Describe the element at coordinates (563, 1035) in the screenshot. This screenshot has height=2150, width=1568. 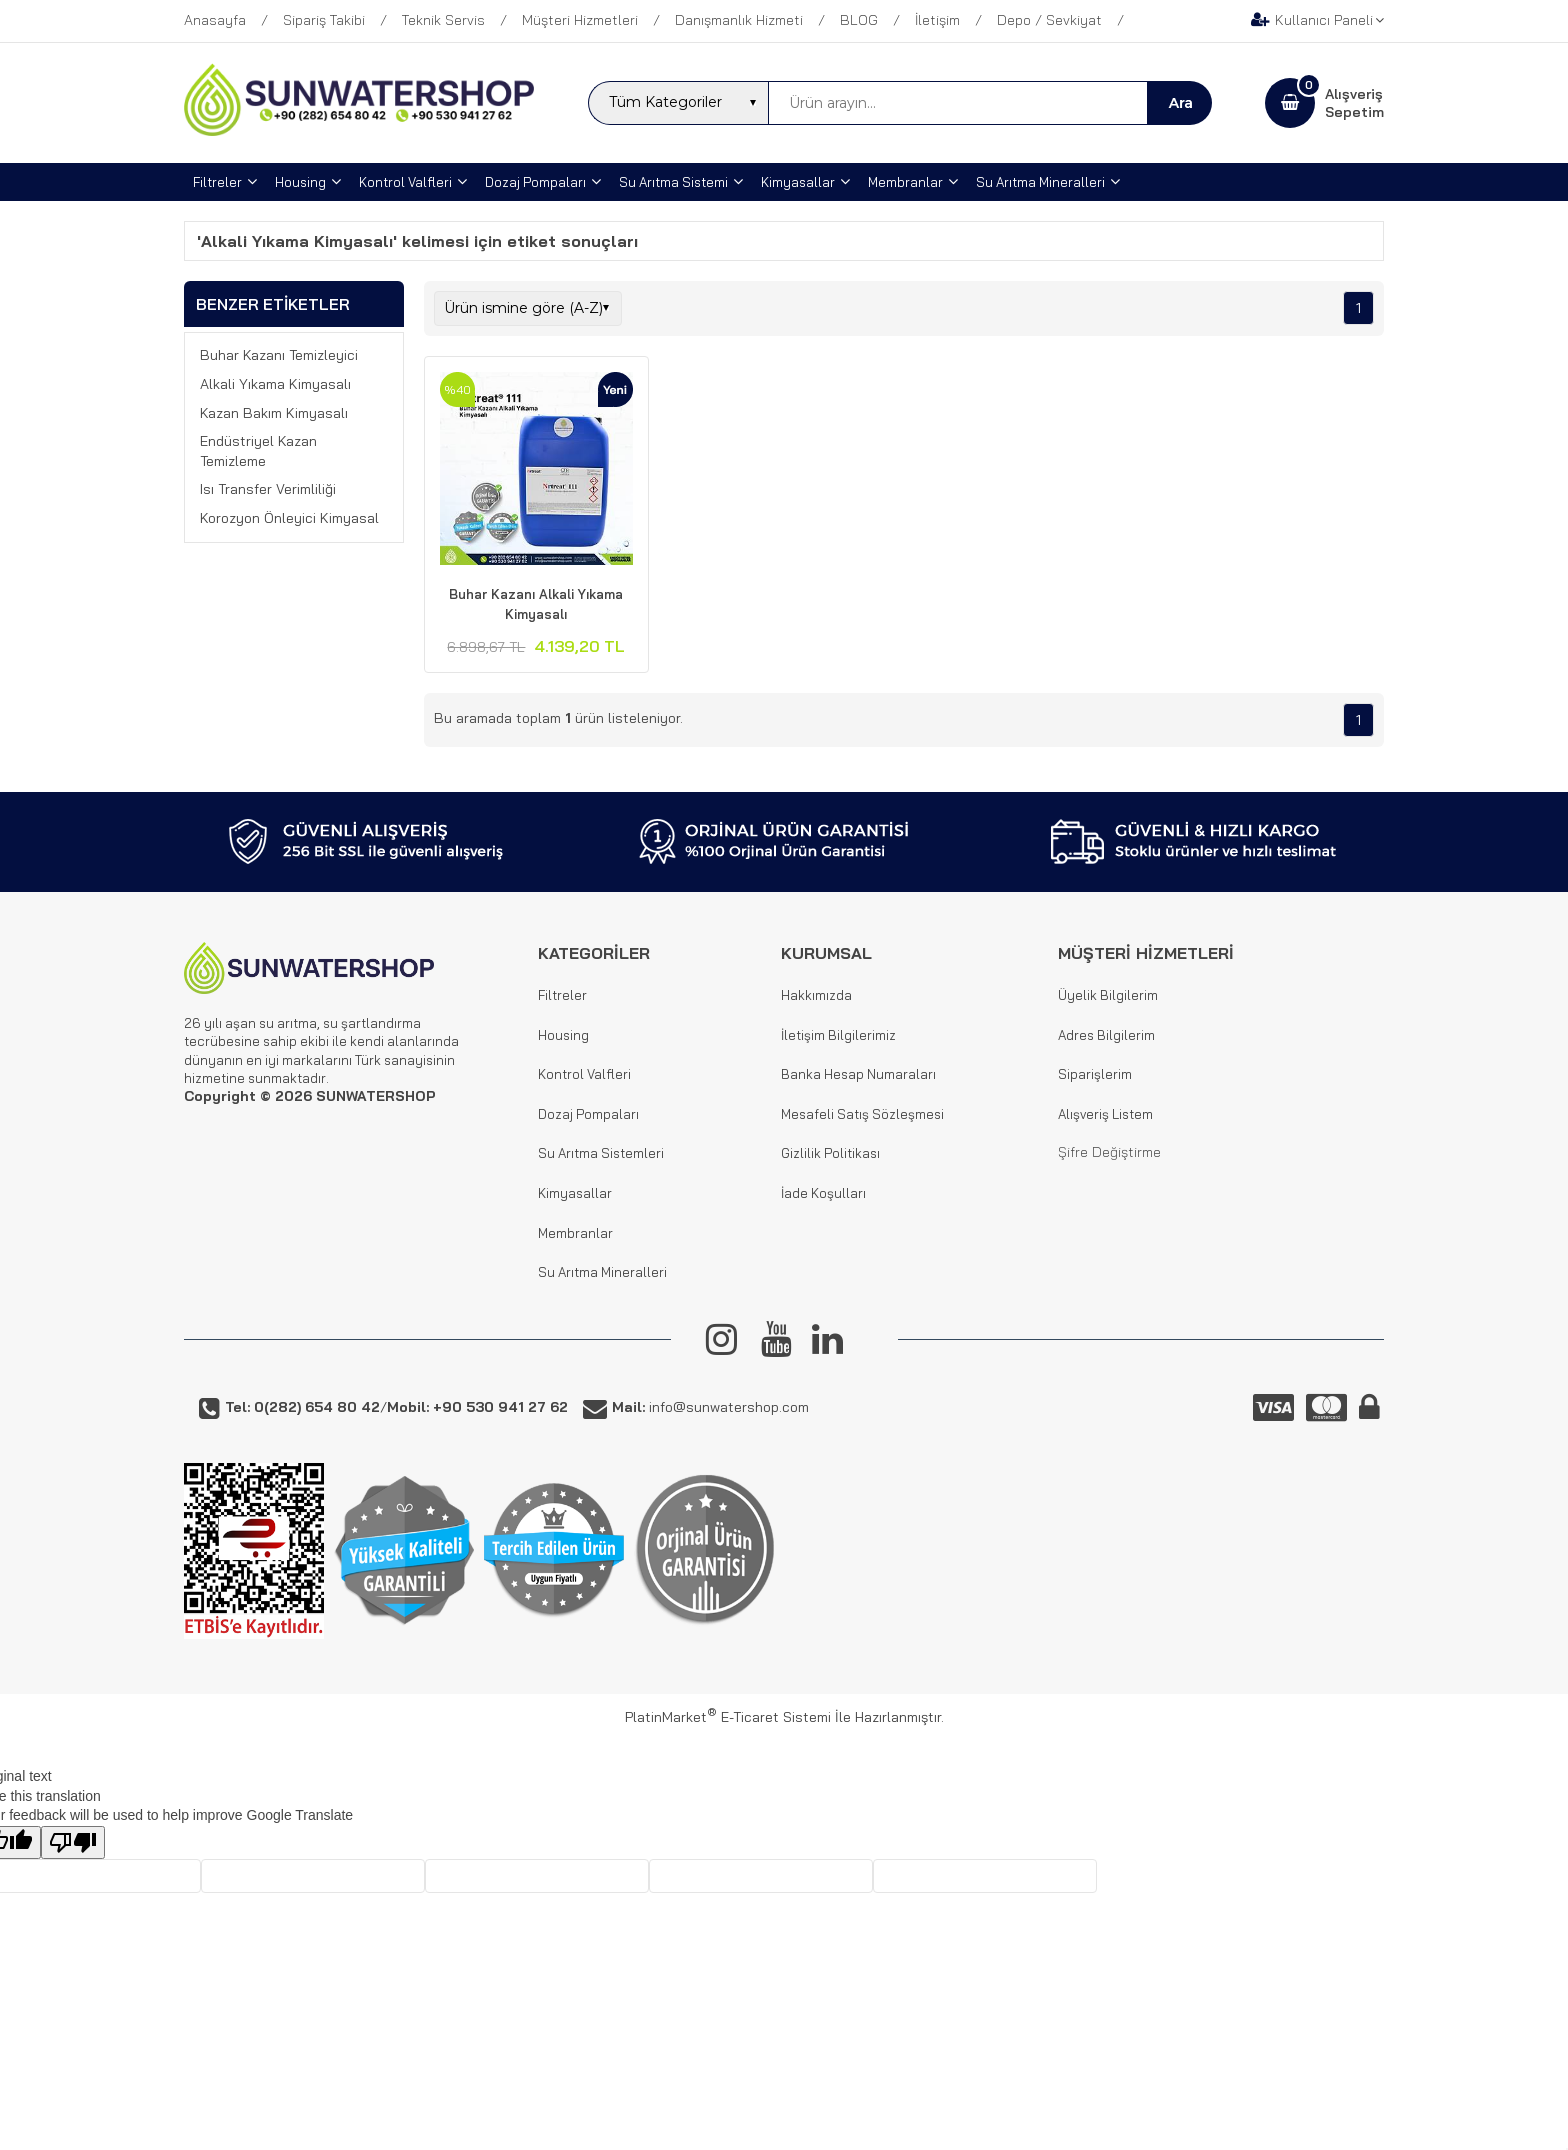
I see `Housing` at that location.